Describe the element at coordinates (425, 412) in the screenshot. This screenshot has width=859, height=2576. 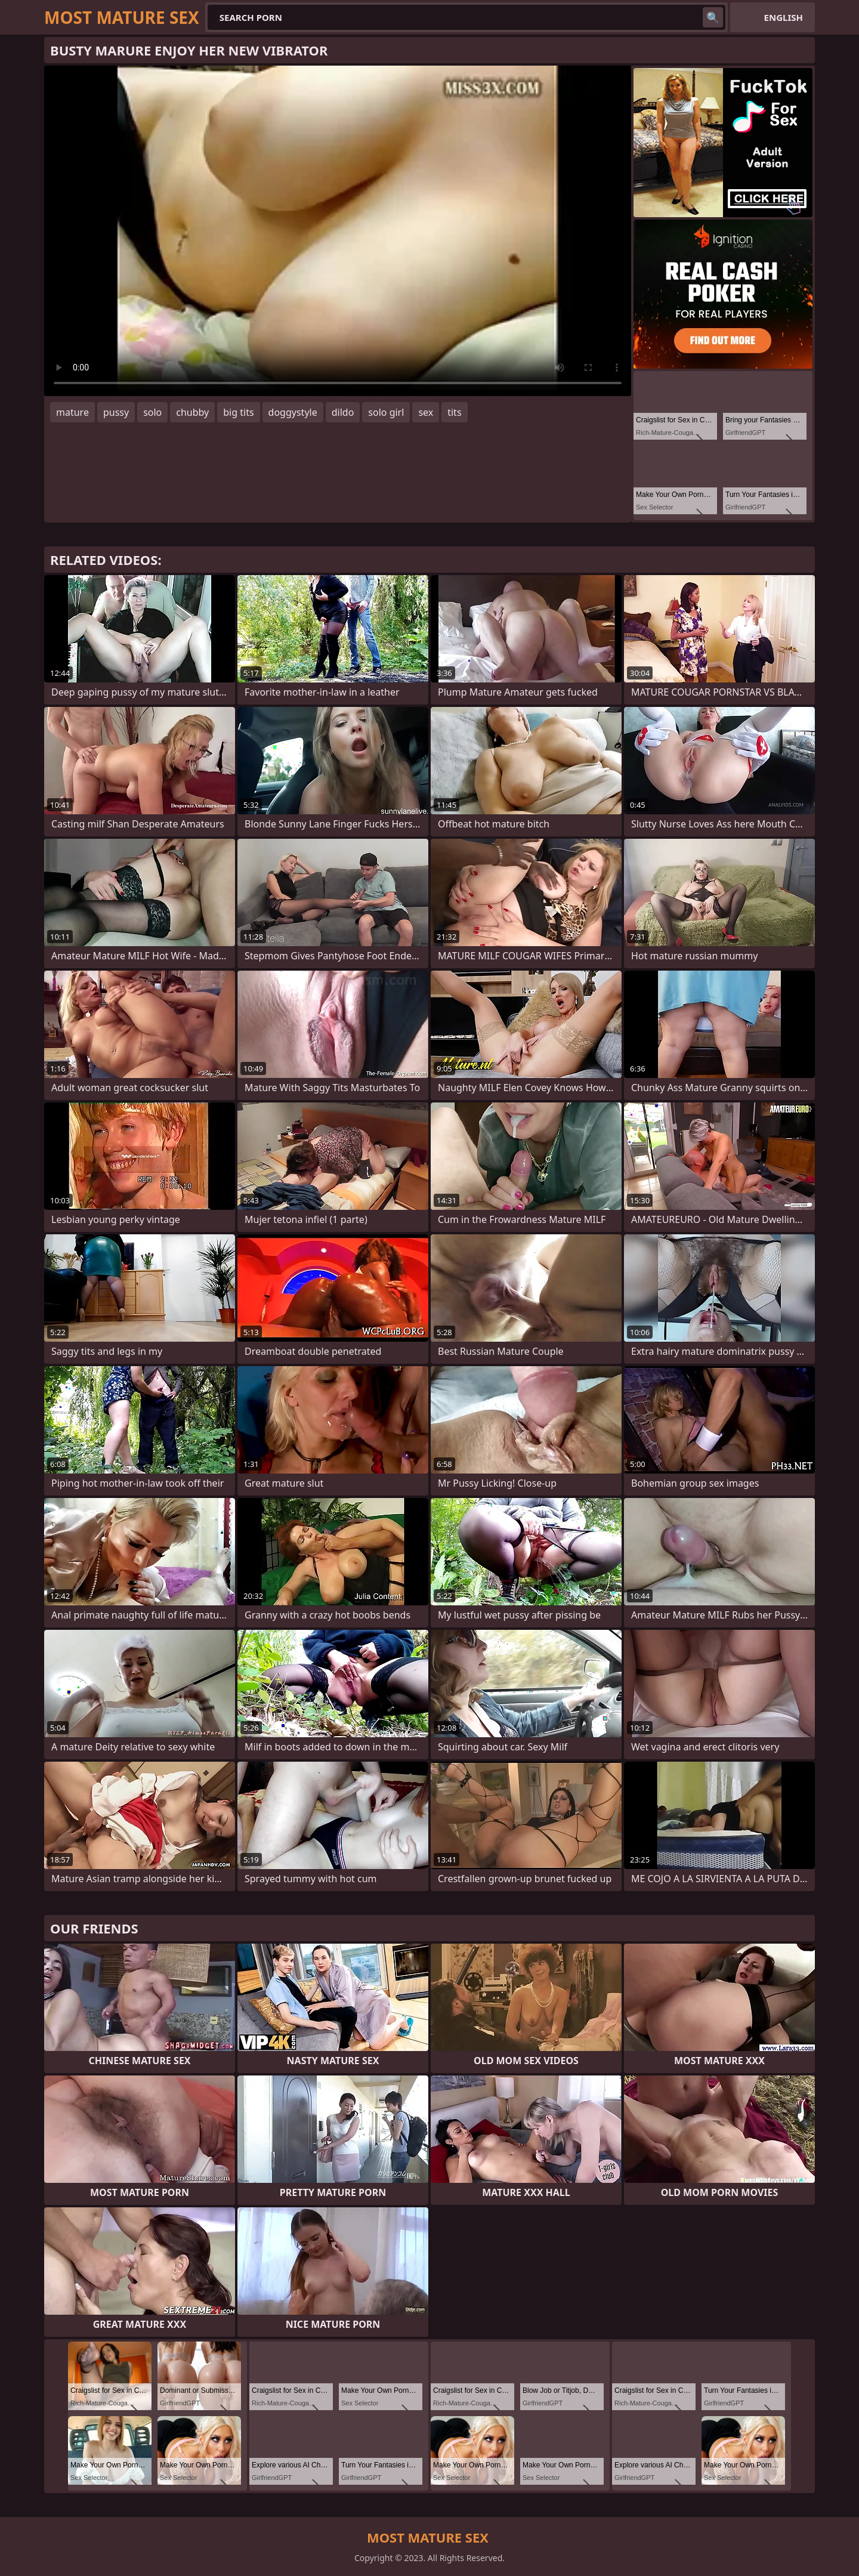
I see `sex` at that location.